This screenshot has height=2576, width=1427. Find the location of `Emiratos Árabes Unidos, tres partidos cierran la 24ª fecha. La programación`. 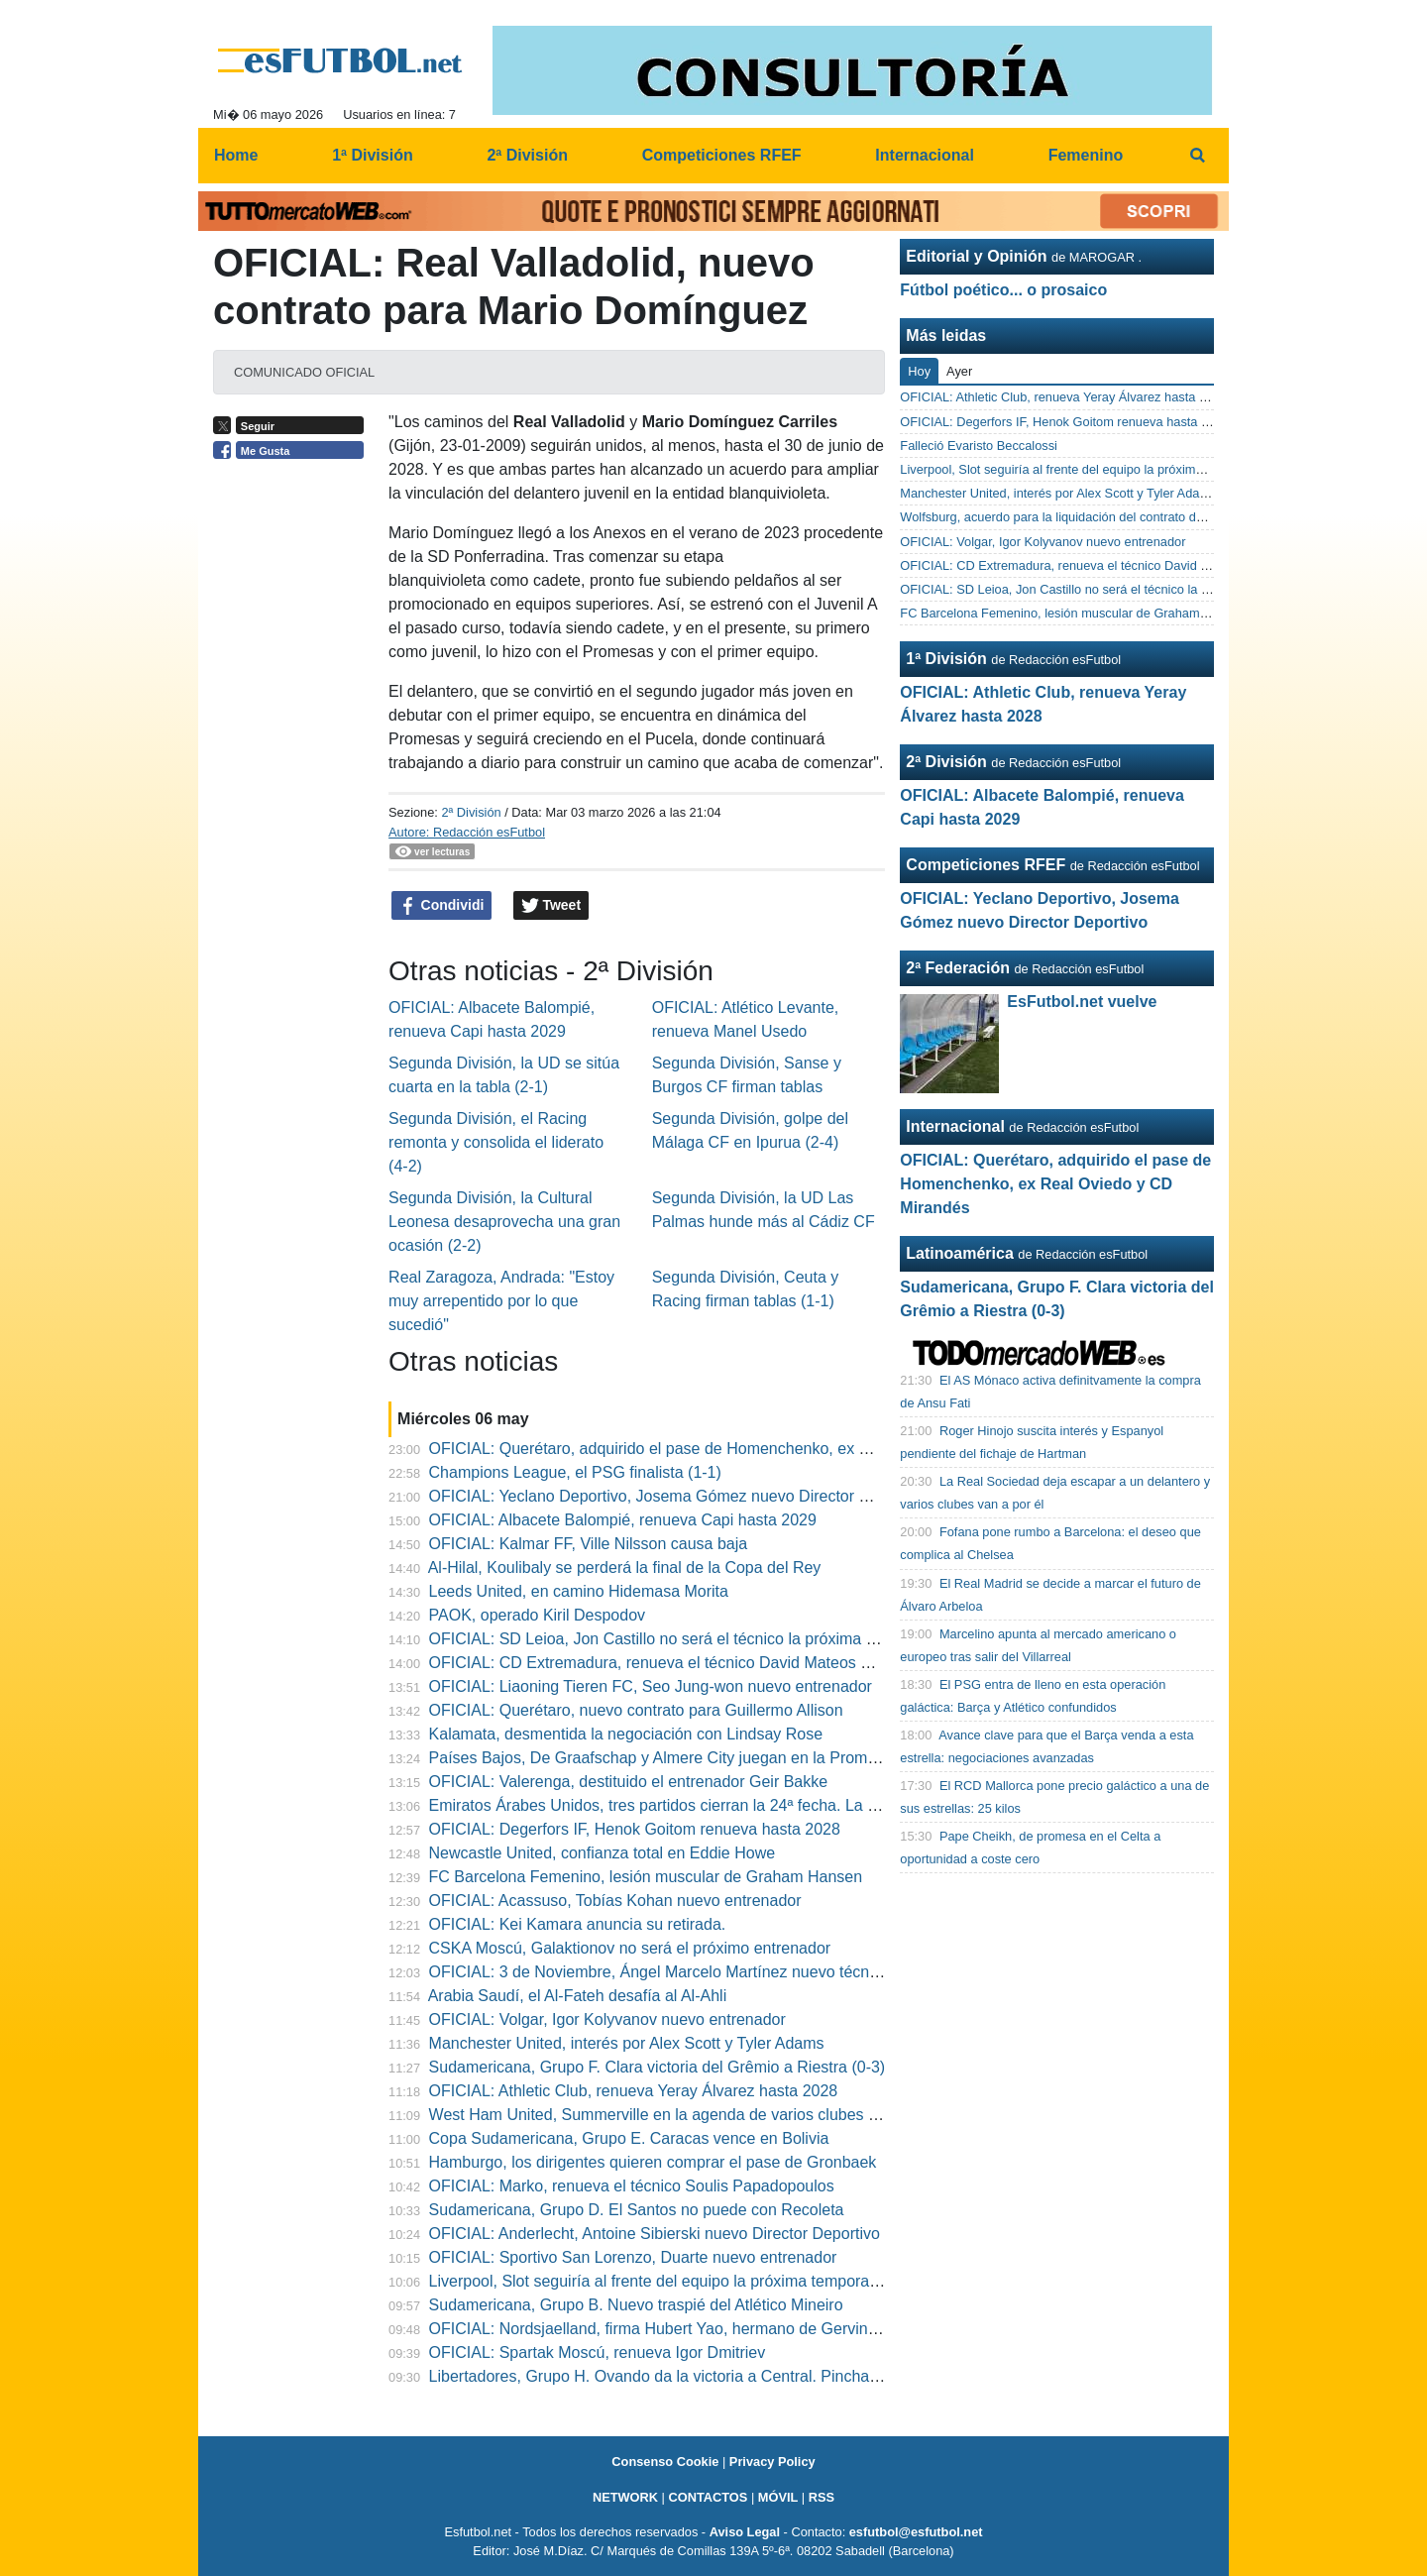

Emiratos Árabes Unidos, tres partidos cierran la 24ª fecha. La programación is located at coordinates (696, 1805).